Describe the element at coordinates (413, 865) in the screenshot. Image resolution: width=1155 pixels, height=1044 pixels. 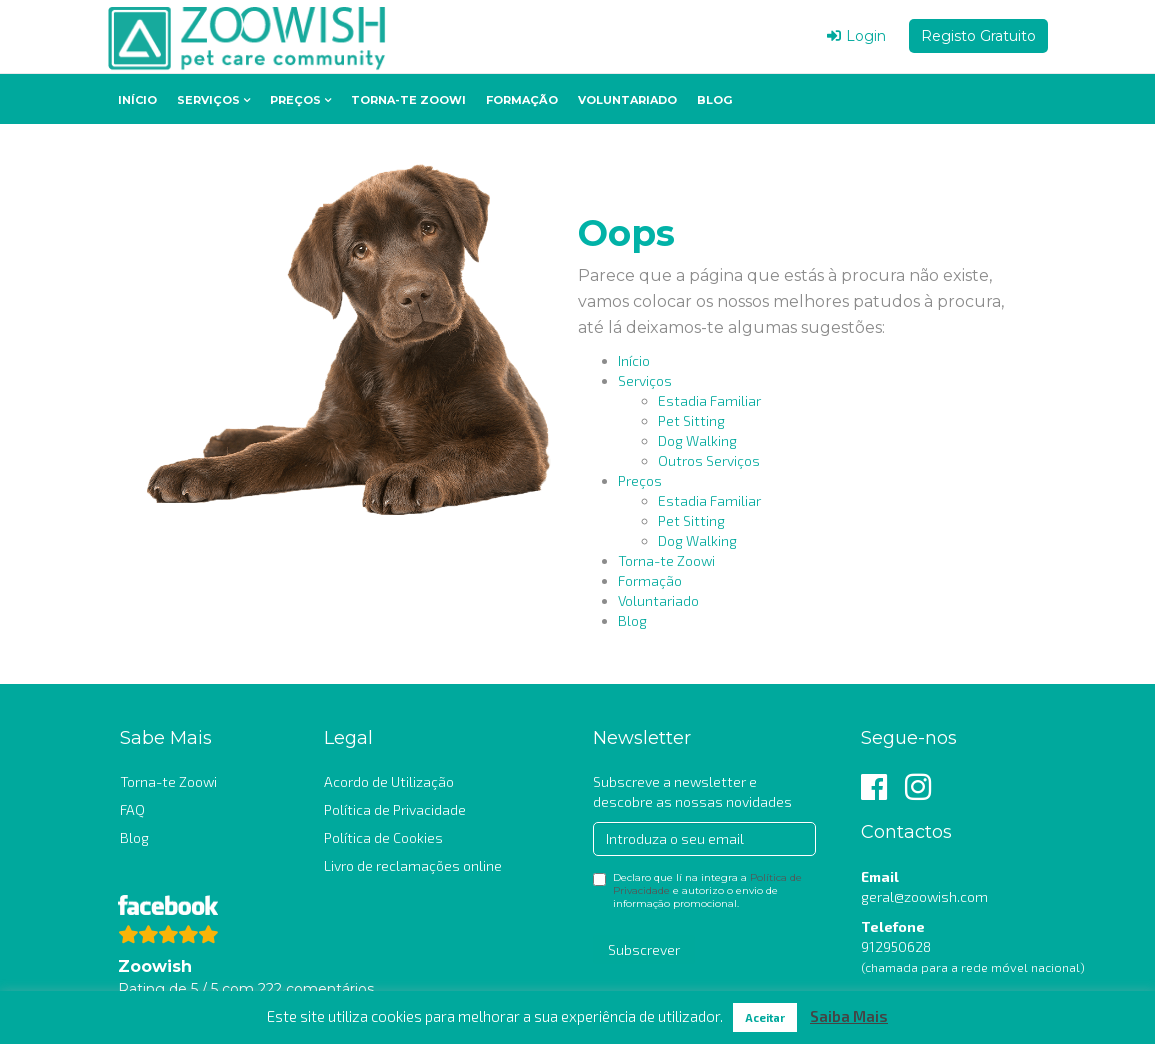
I see `Livro de reclamações online` at that location.